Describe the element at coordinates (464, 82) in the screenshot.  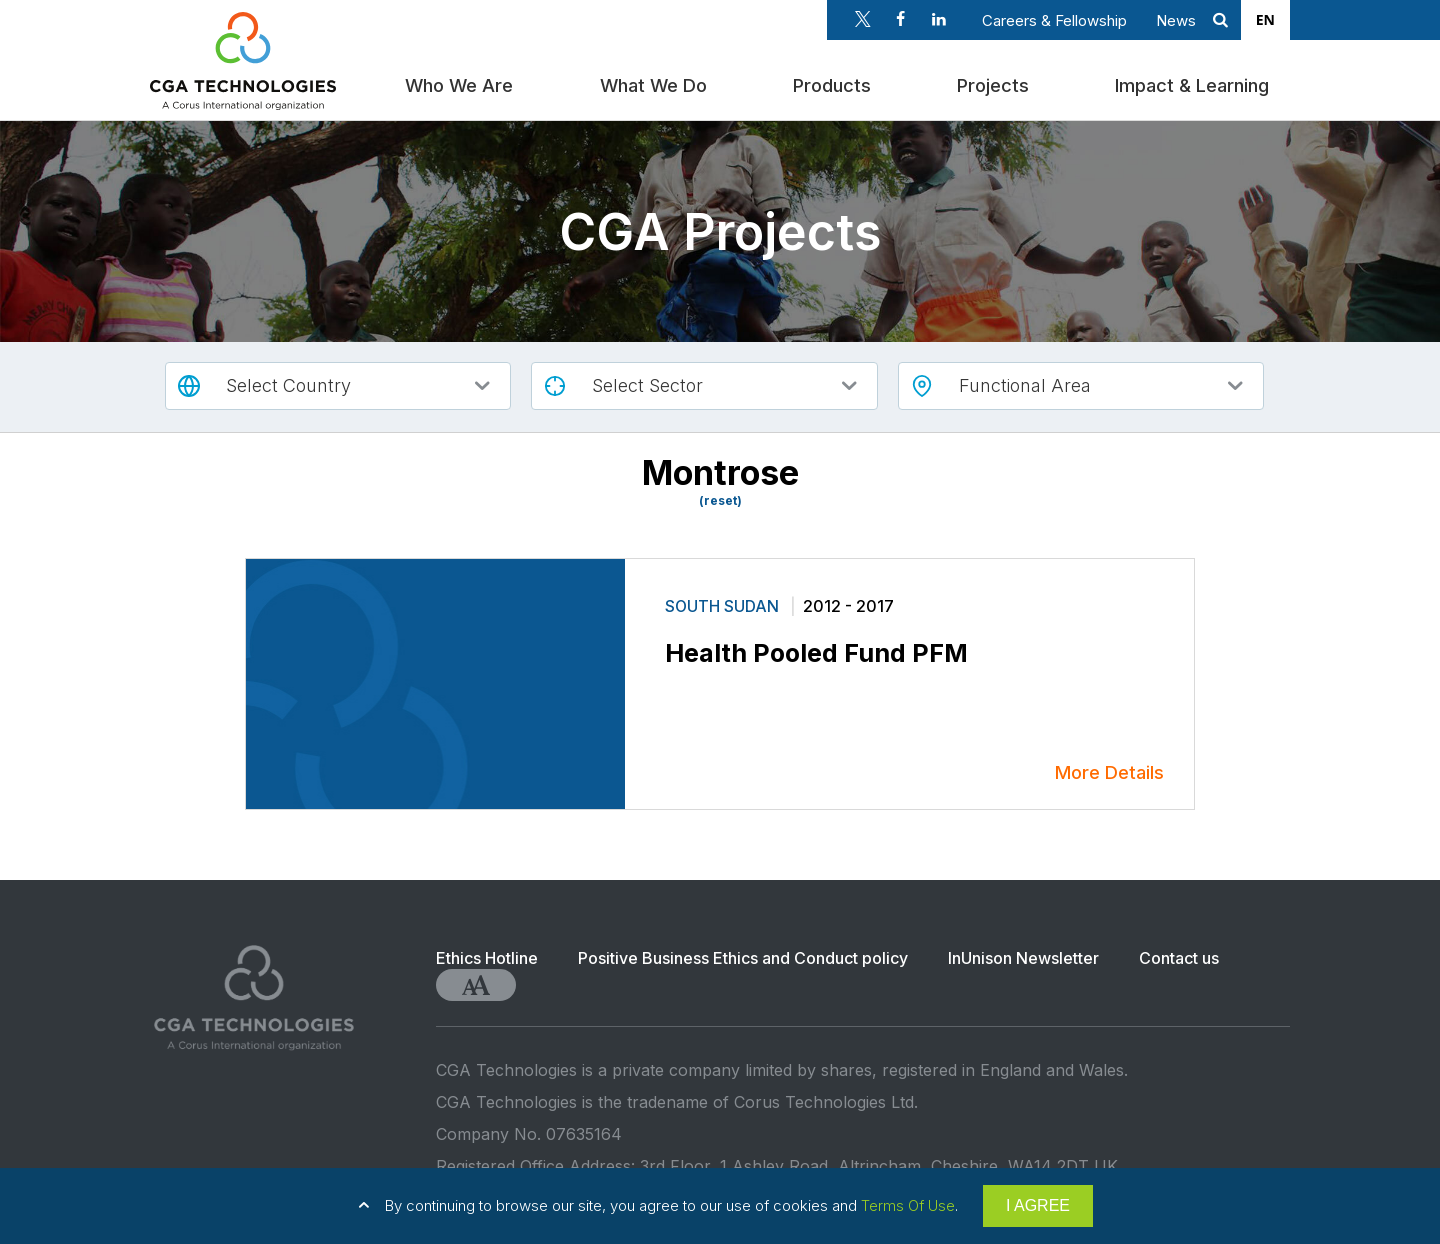
I see `Who We Are` at that location.